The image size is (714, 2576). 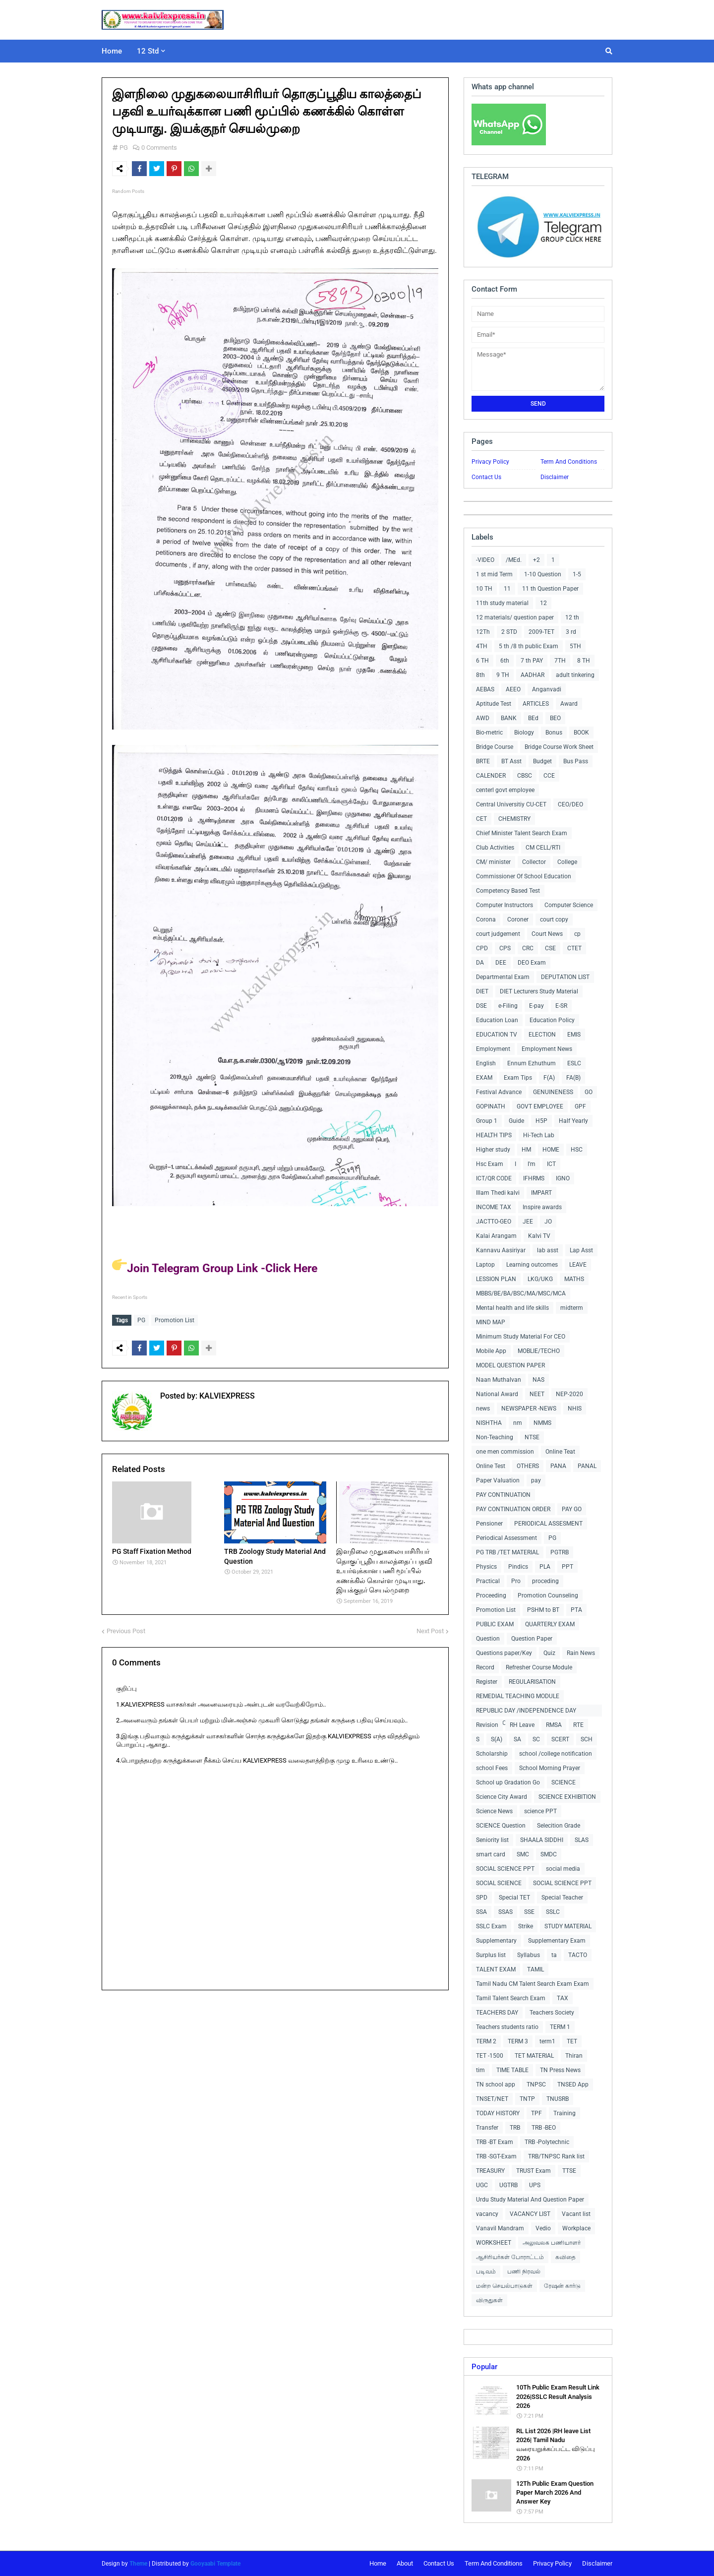 What do you see at coordinates (532, 1437) in the screenshot?
I see `NTSE` at bounding box center [532, 1437].